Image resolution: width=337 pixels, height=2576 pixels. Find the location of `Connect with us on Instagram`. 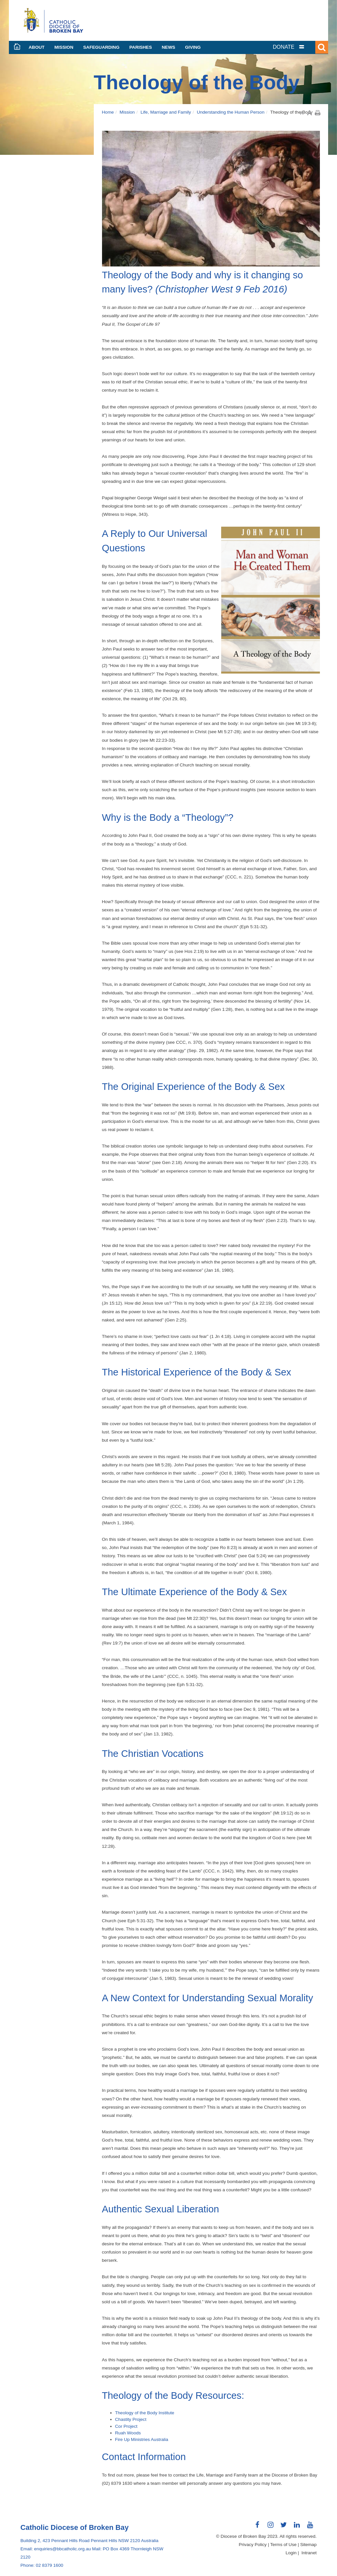

Connect with us on Instagram is located at coordinates (270, 2527).